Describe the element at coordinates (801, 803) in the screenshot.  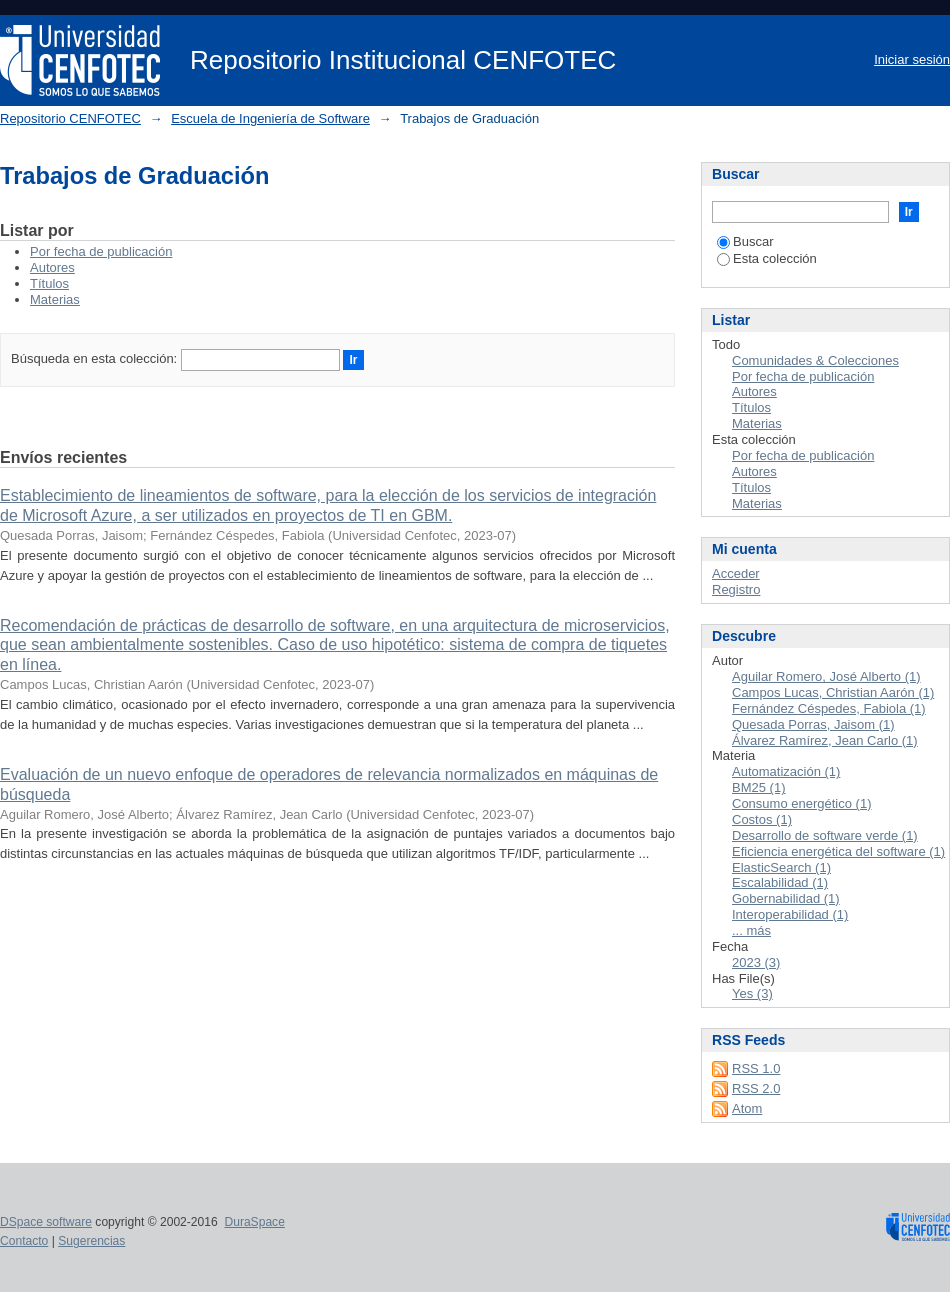
I see `Consumo energético (1)` at that location.